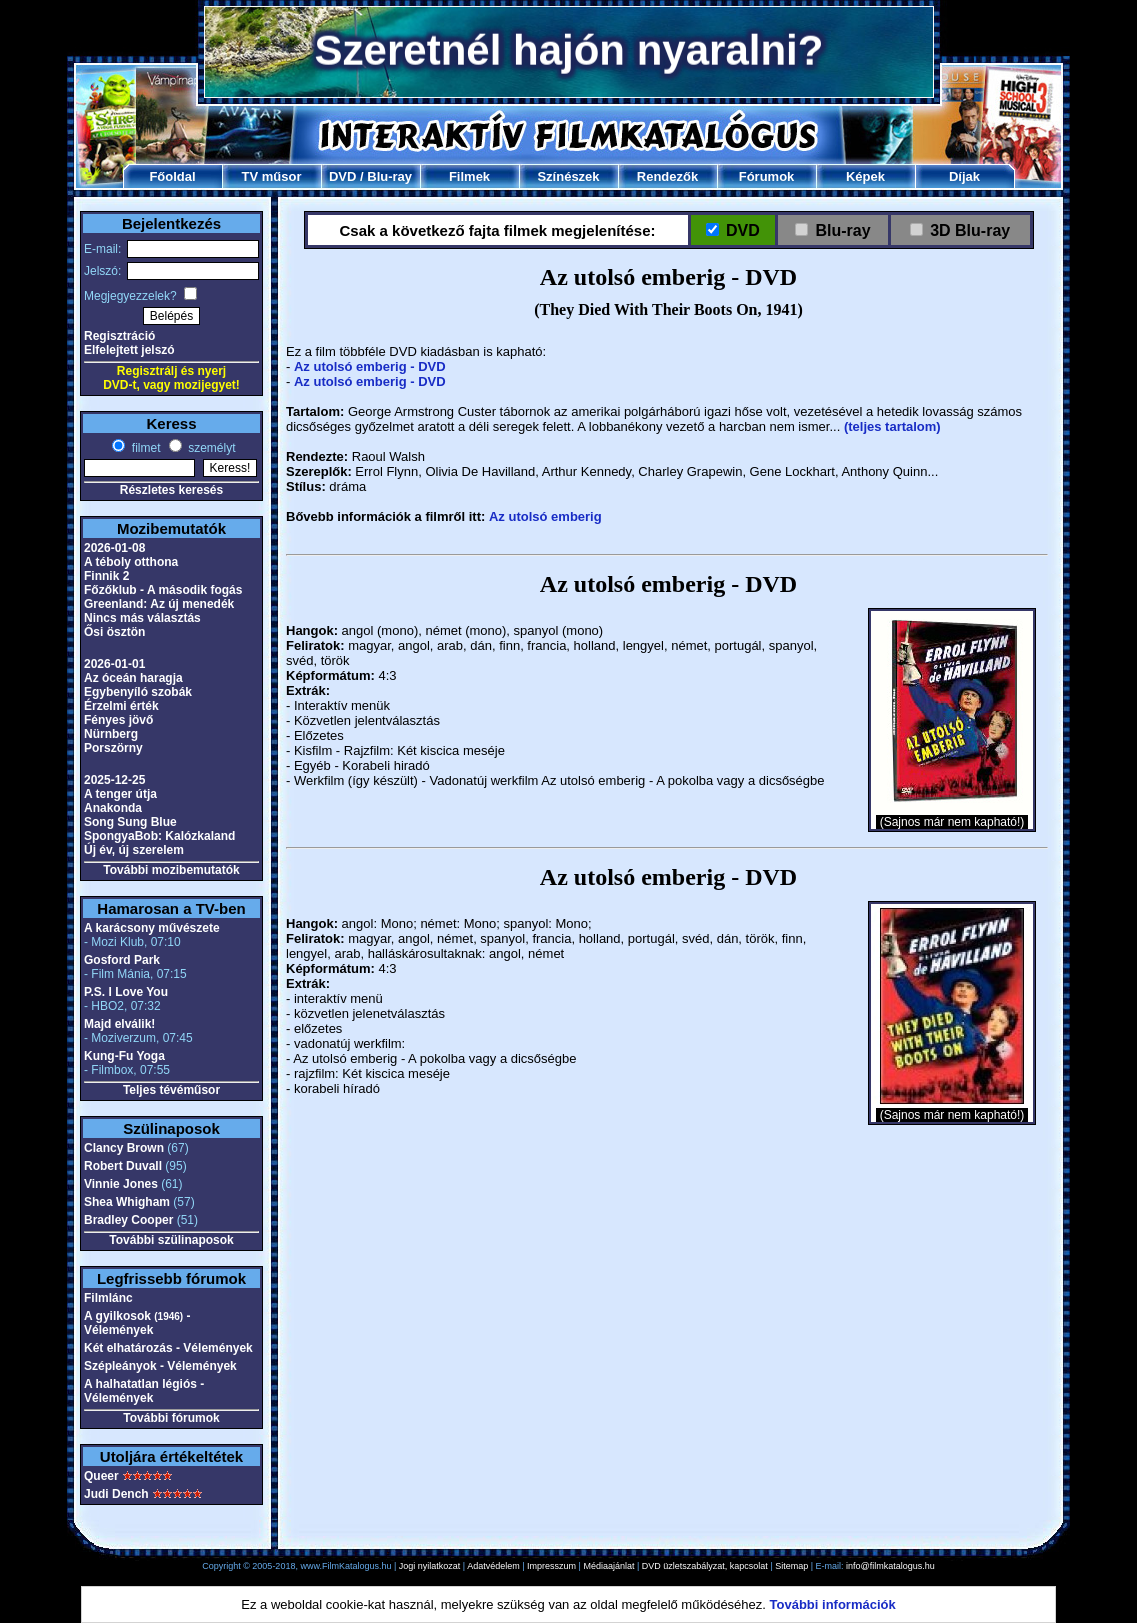 The width and height of the screenshot is (1137, 1623). What do you see at coordinates (160, 1366) in the screenshot?
I see `Szépleányok - Vélemények` at bounding box center [160, 1366].